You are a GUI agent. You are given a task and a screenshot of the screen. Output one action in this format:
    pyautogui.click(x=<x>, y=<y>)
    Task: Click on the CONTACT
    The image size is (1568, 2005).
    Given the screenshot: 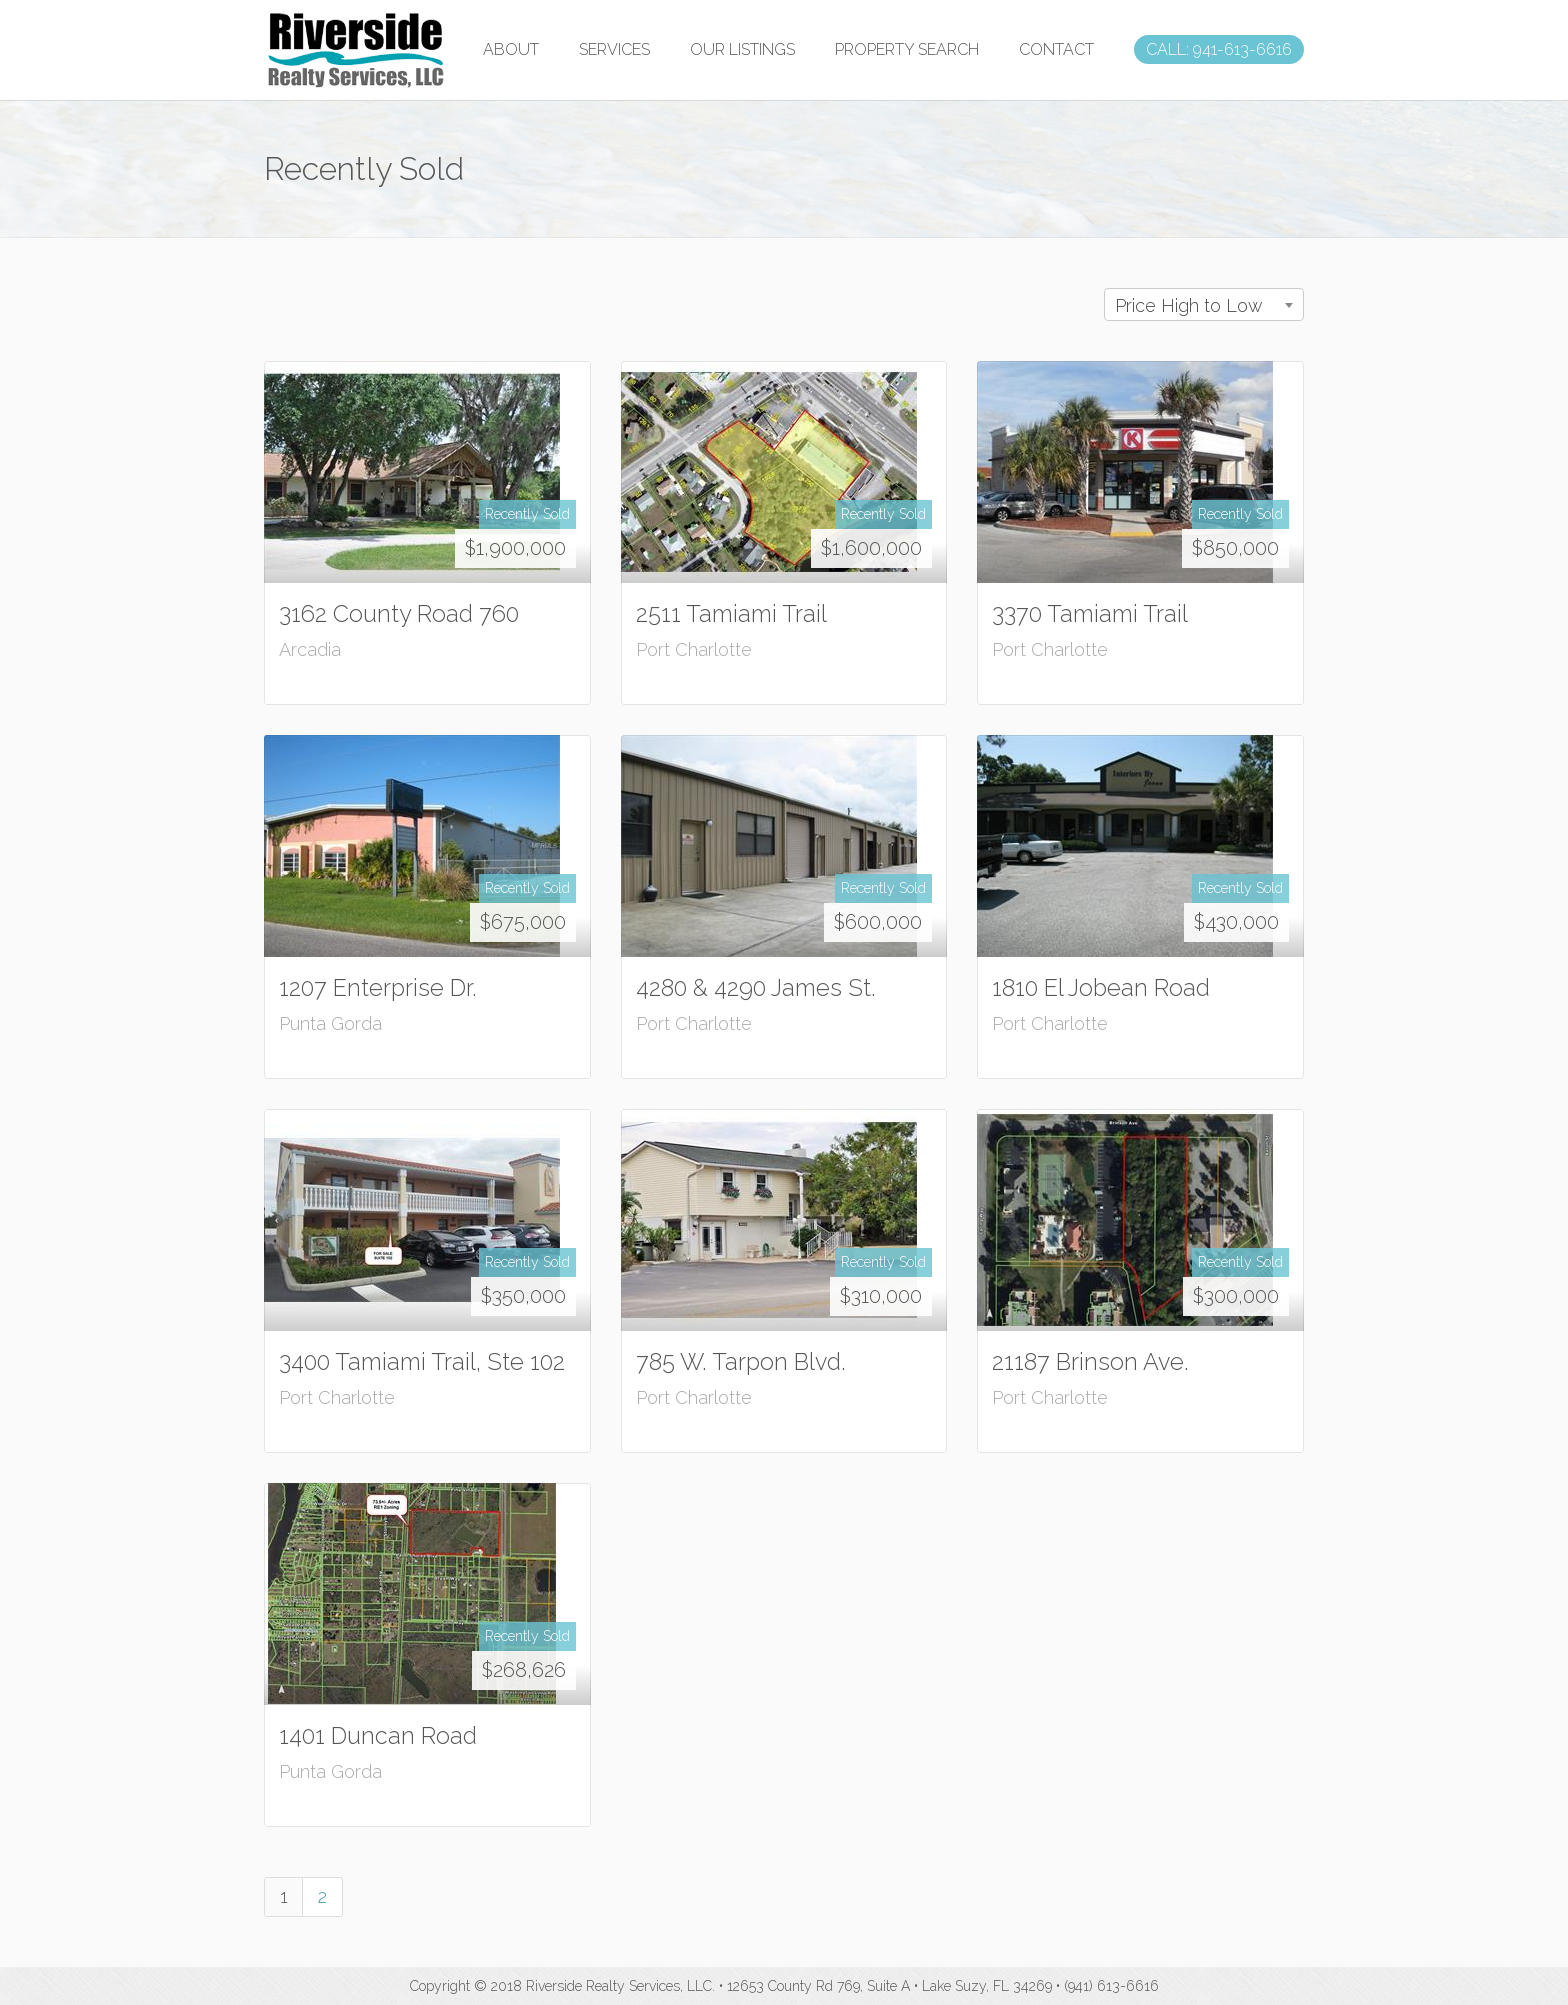 What is the action you would take?
    pyautogui.click(x=1056, y=49)
    